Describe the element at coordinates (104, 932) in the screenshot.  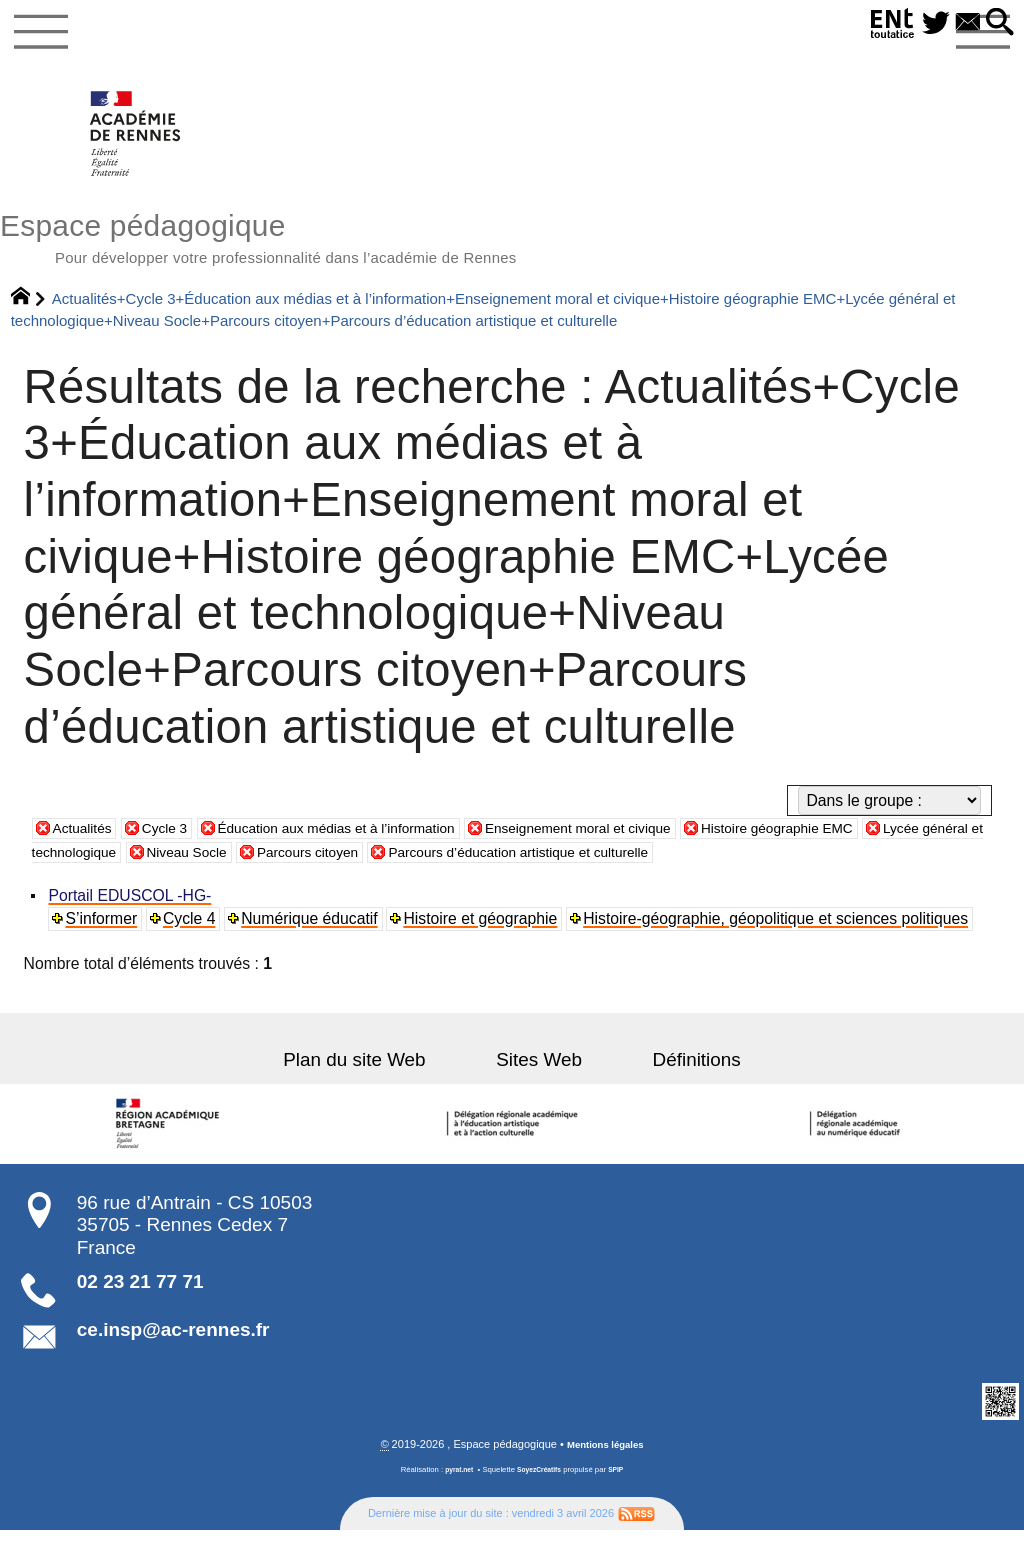
I see `S’informer` at that location.